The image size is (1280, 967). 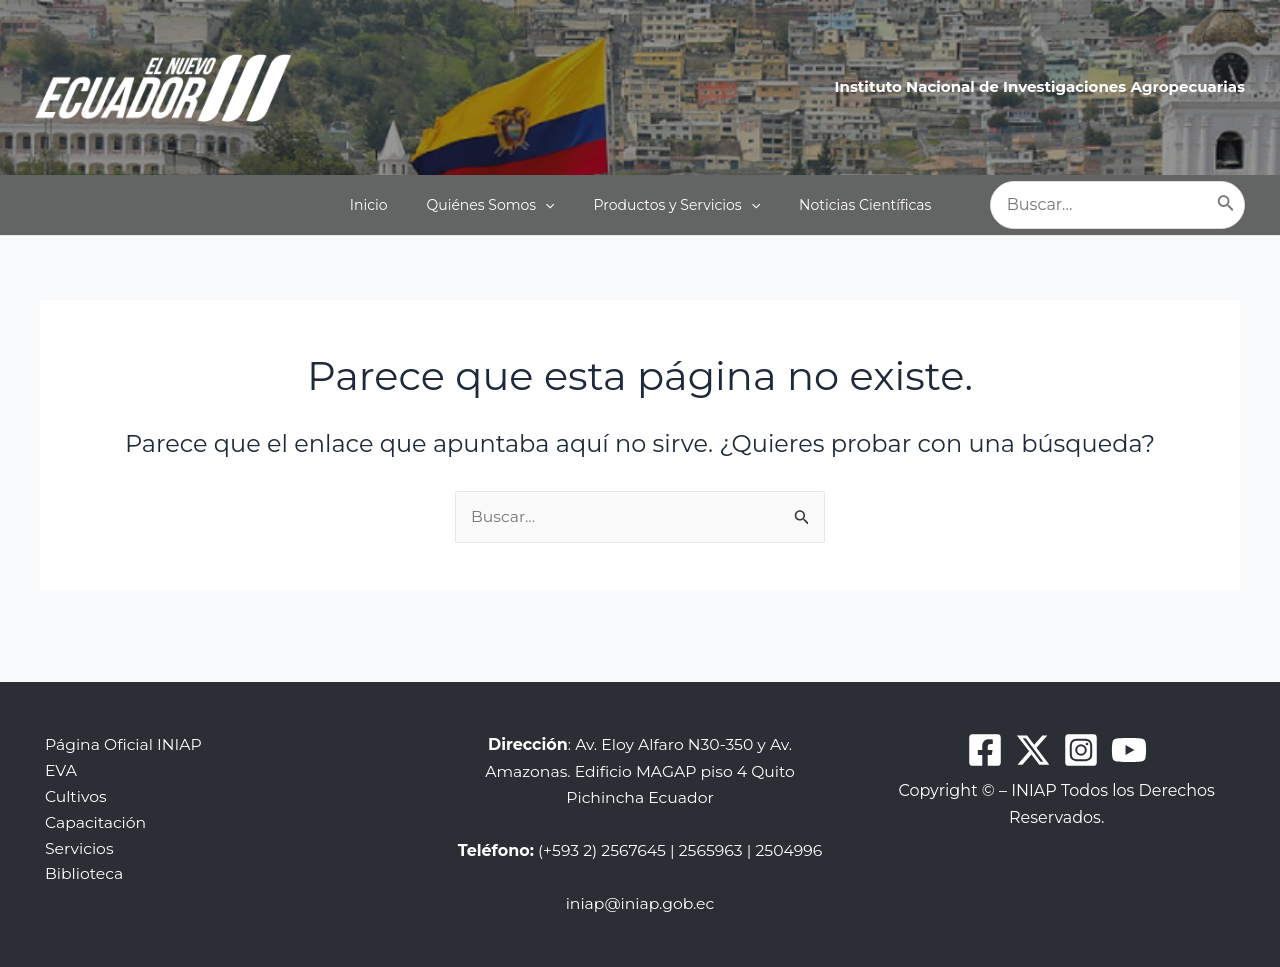 I want to click on EVA, so click(x=56, y=744).